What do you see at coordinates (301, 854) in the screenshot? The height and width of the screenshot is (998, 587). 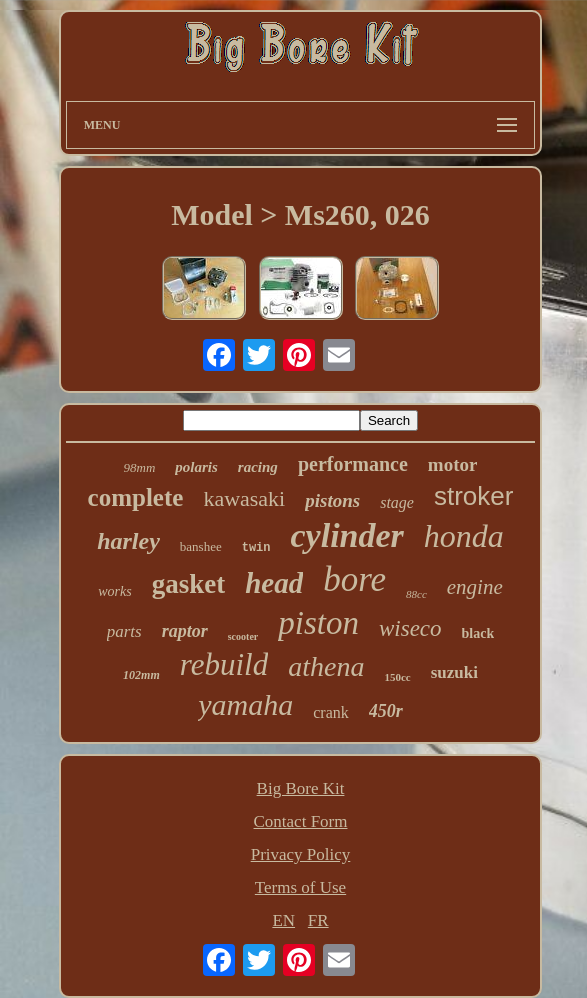 I see `Privacy Policy` at bounding box center [301, 854].